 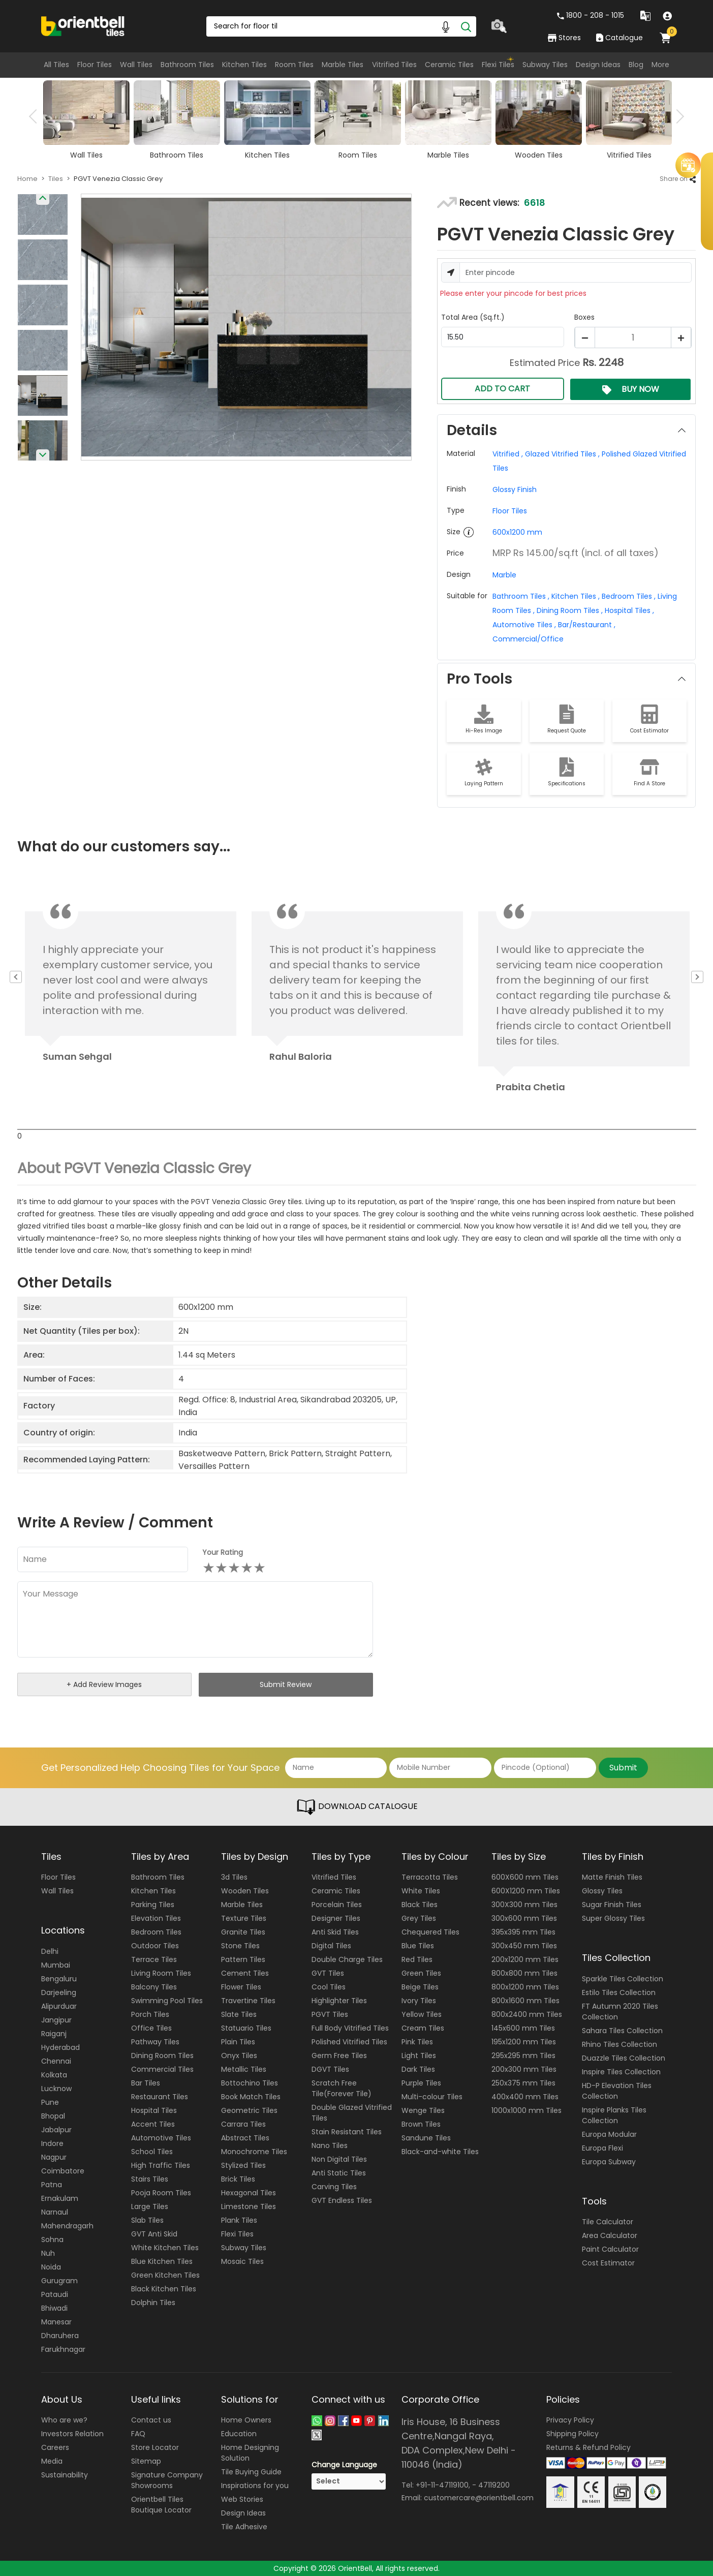 What do you see at coordinates (155, 2042) in the screenshot?
I see `Pathway Tiles` at bounding box center [155, 2042].